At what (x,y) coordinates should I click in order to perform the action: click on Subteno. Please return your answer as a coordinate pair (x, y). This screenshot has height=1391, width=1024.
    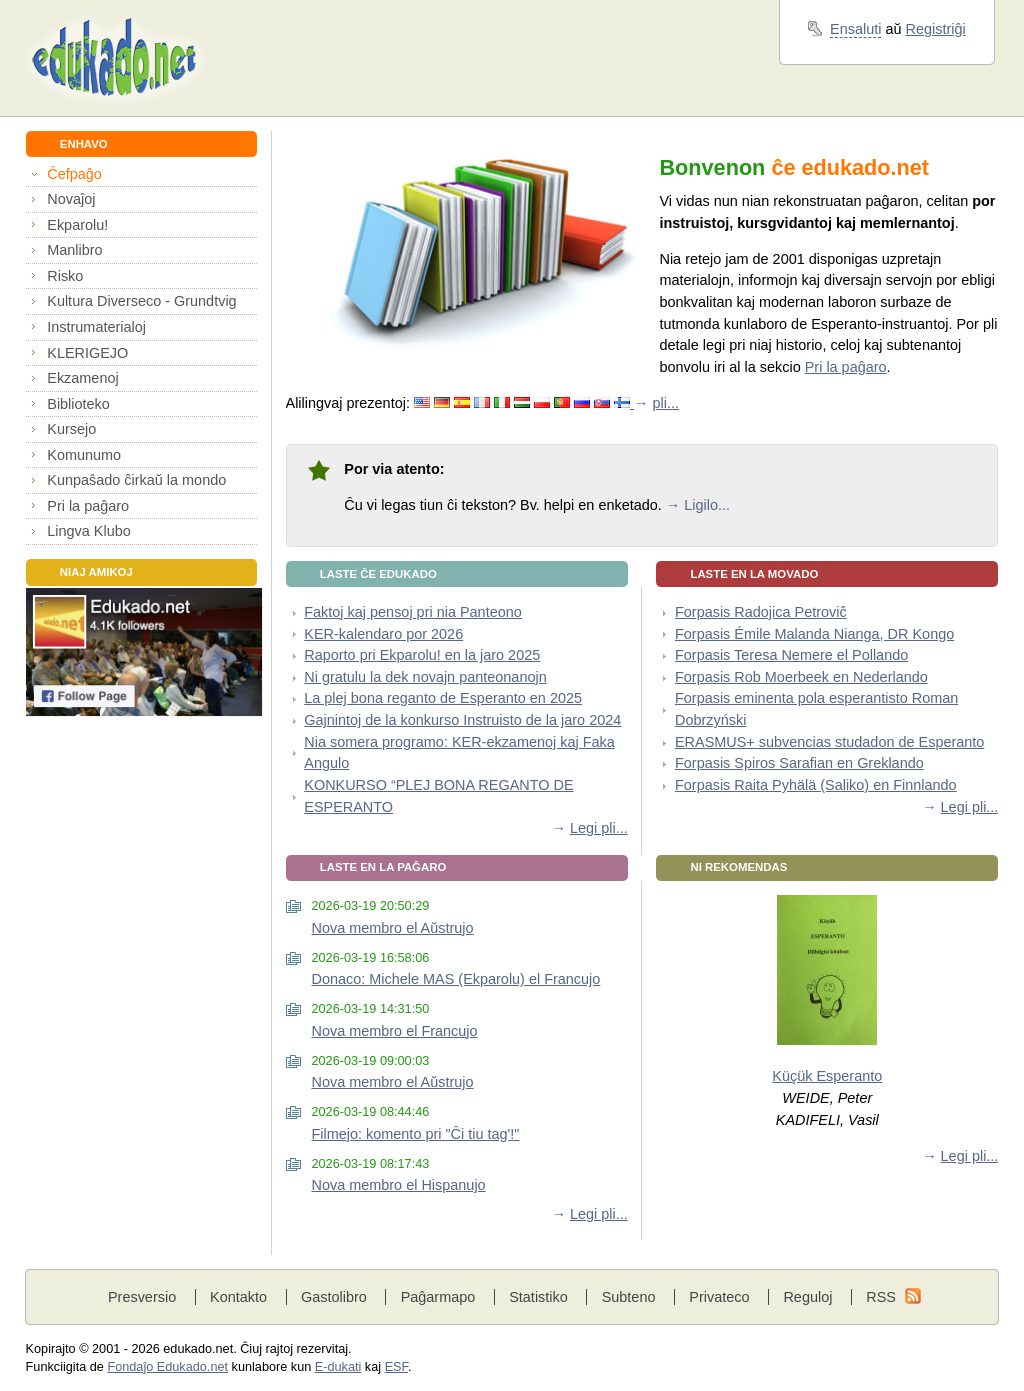
    Looking at the image, I should click on (629, 1297).